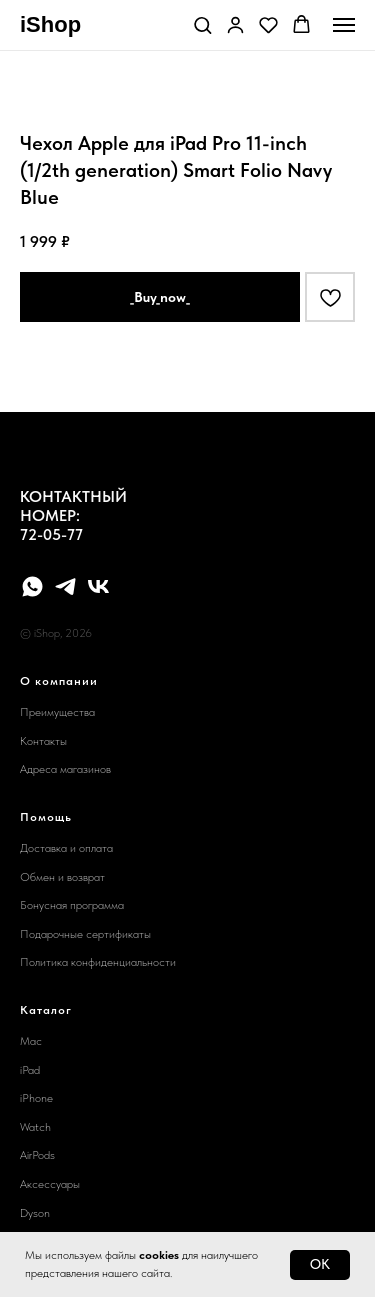  Describe the element at coordinates (31, 1041) in the screenshot. I see `Mac` at that location.